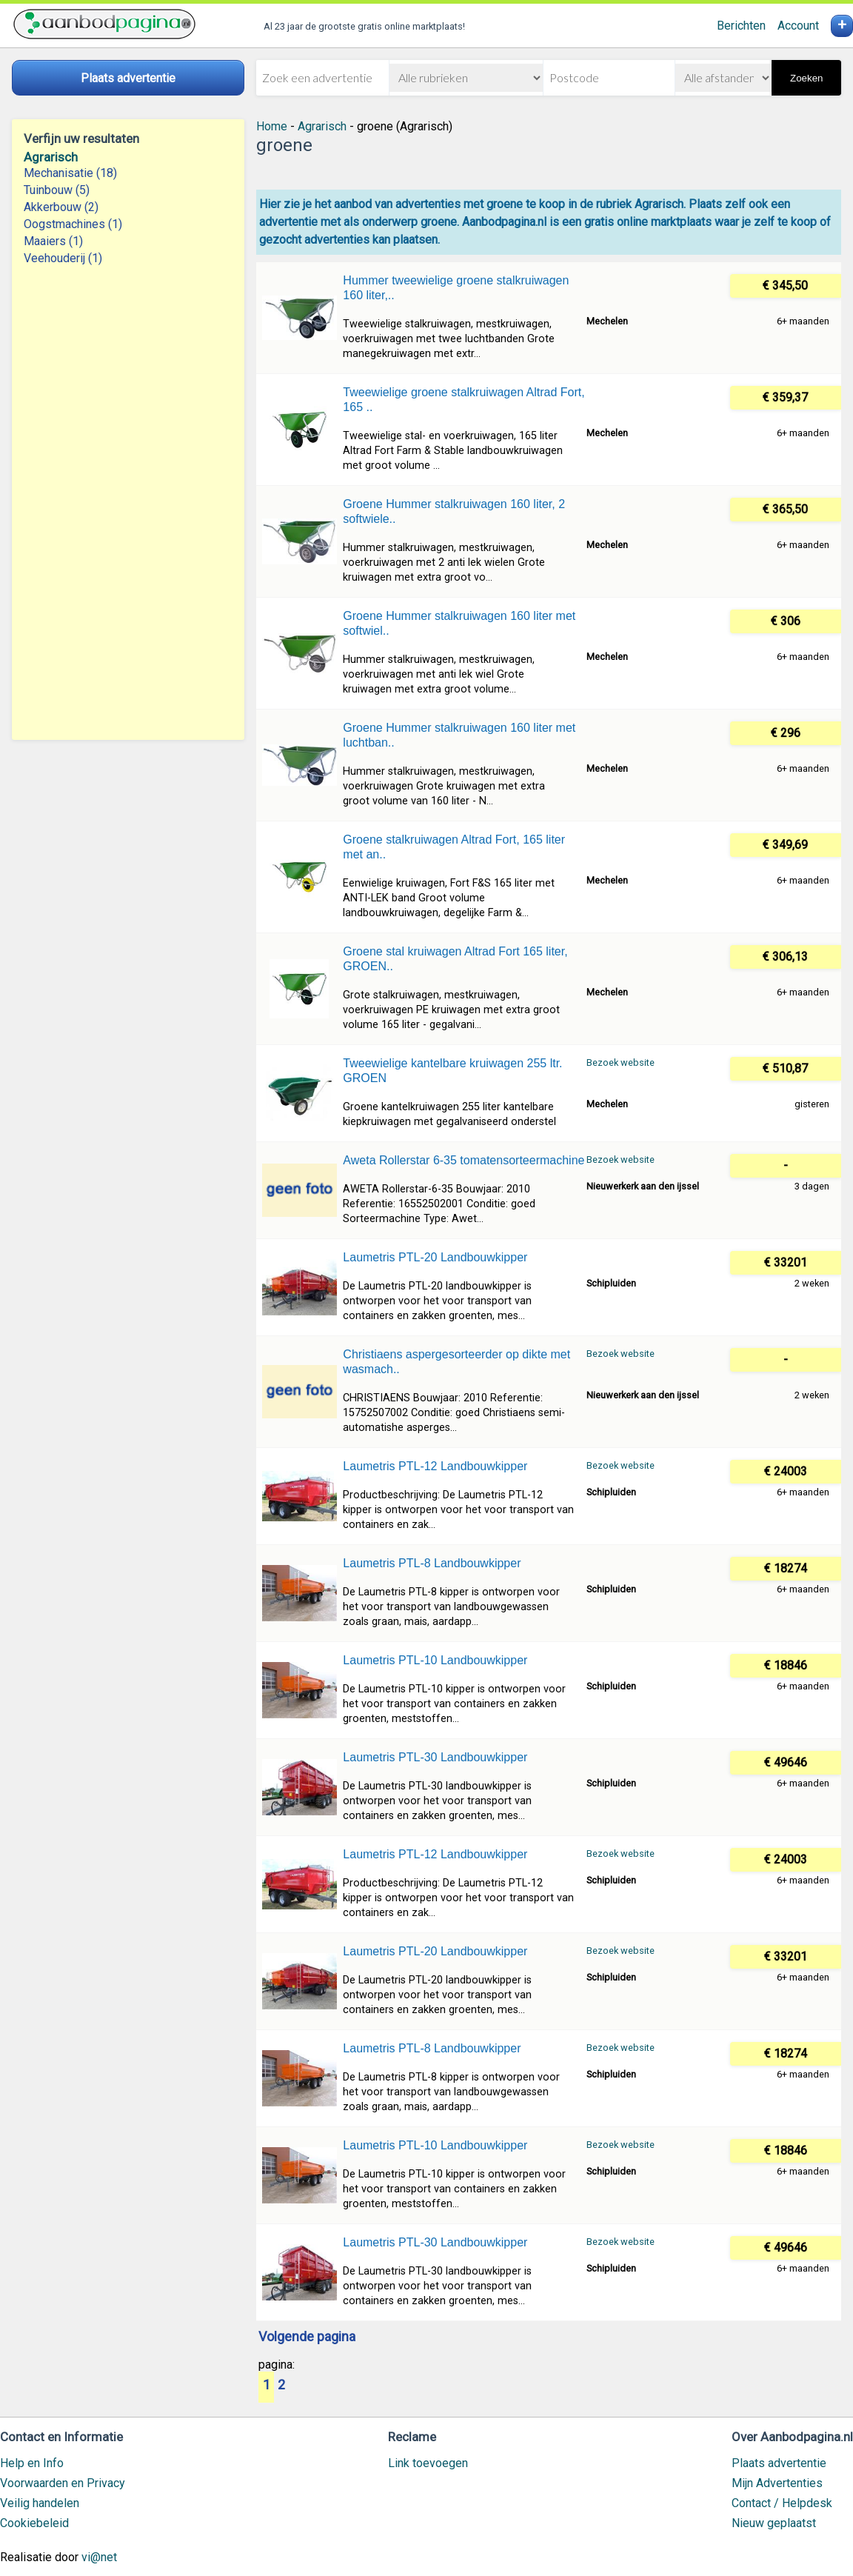  Describe the element at coordinates (454, 511) in the screenshot. I see `Groene Hummer stalkruiwagen 160 liter, 2 softwiele..` at that location.